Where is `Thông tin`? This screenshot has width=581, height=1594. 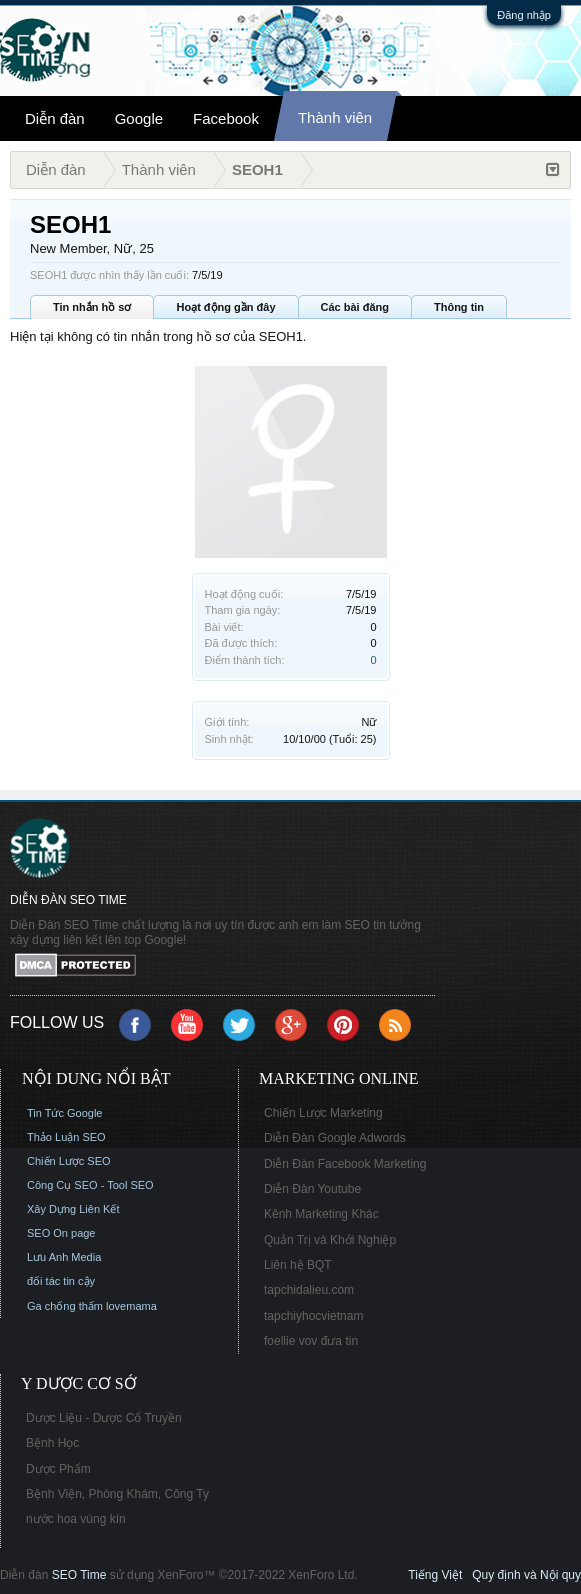 Thông tin is located at coordinates (459, 307).